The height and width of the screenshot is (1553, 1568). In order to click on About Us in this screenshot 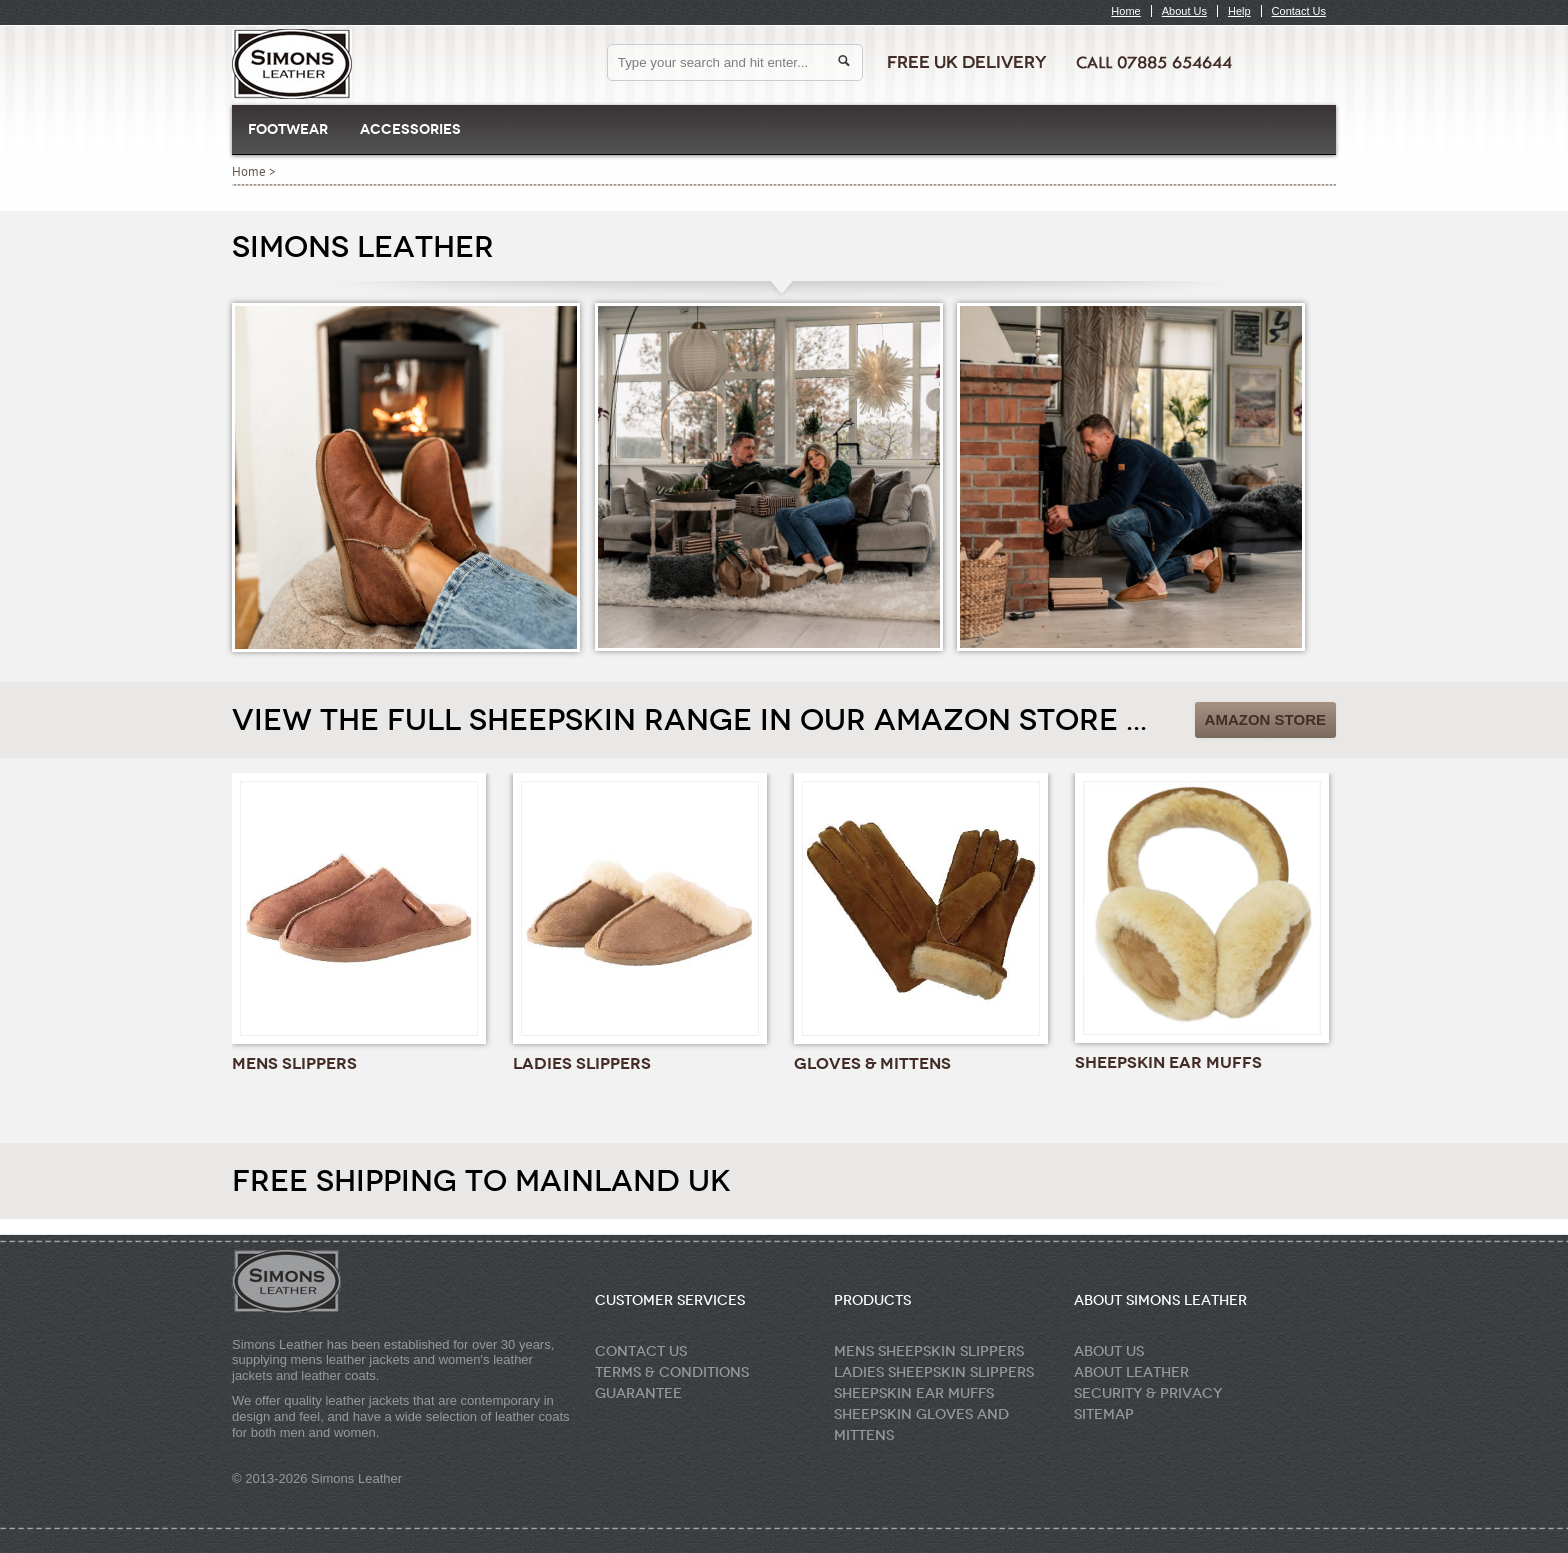, I will do `click(1184, 11)`.